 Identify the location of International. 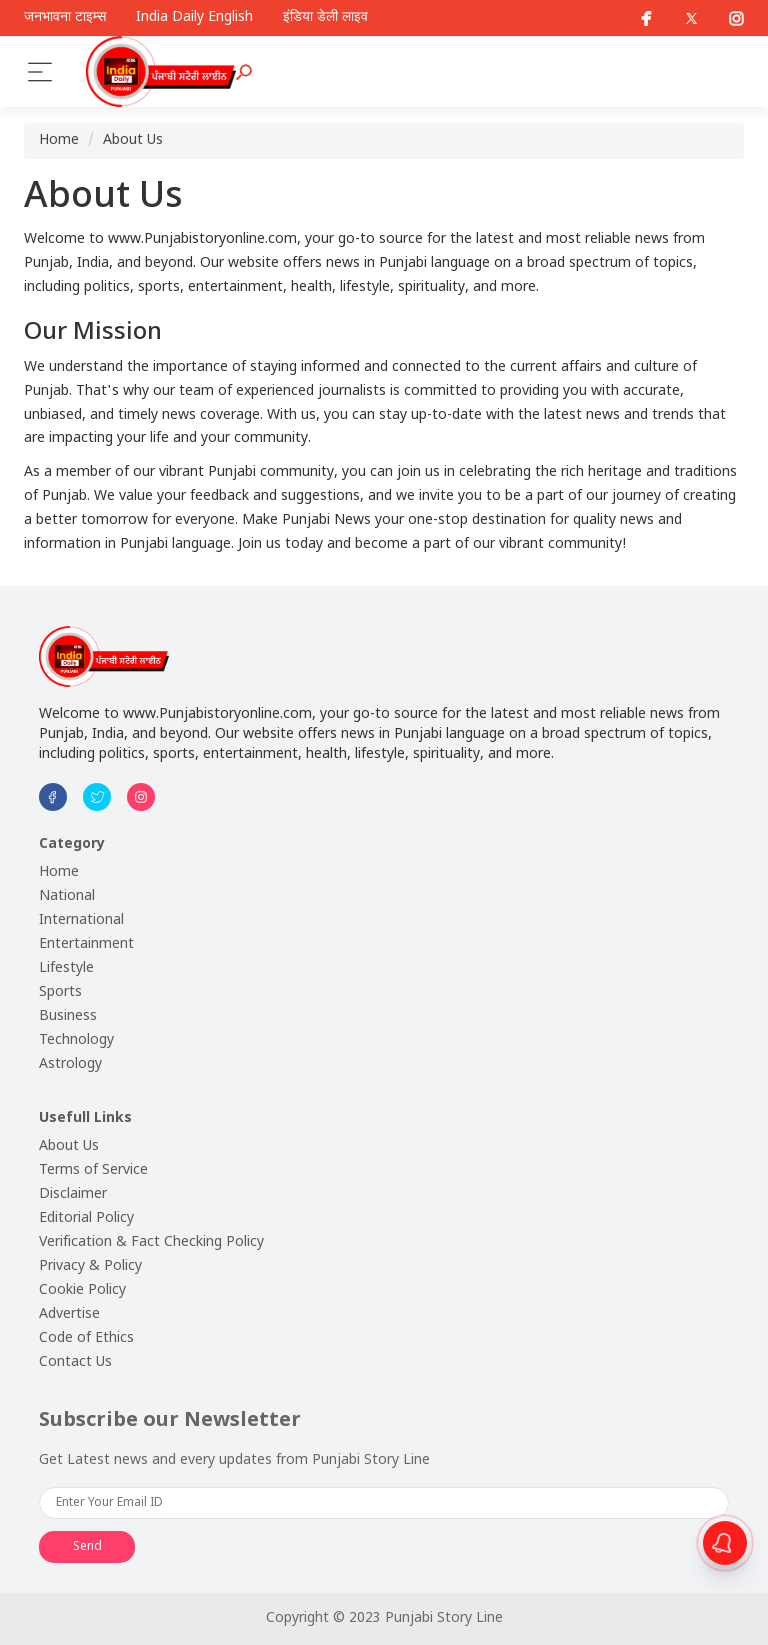
(81, 920).